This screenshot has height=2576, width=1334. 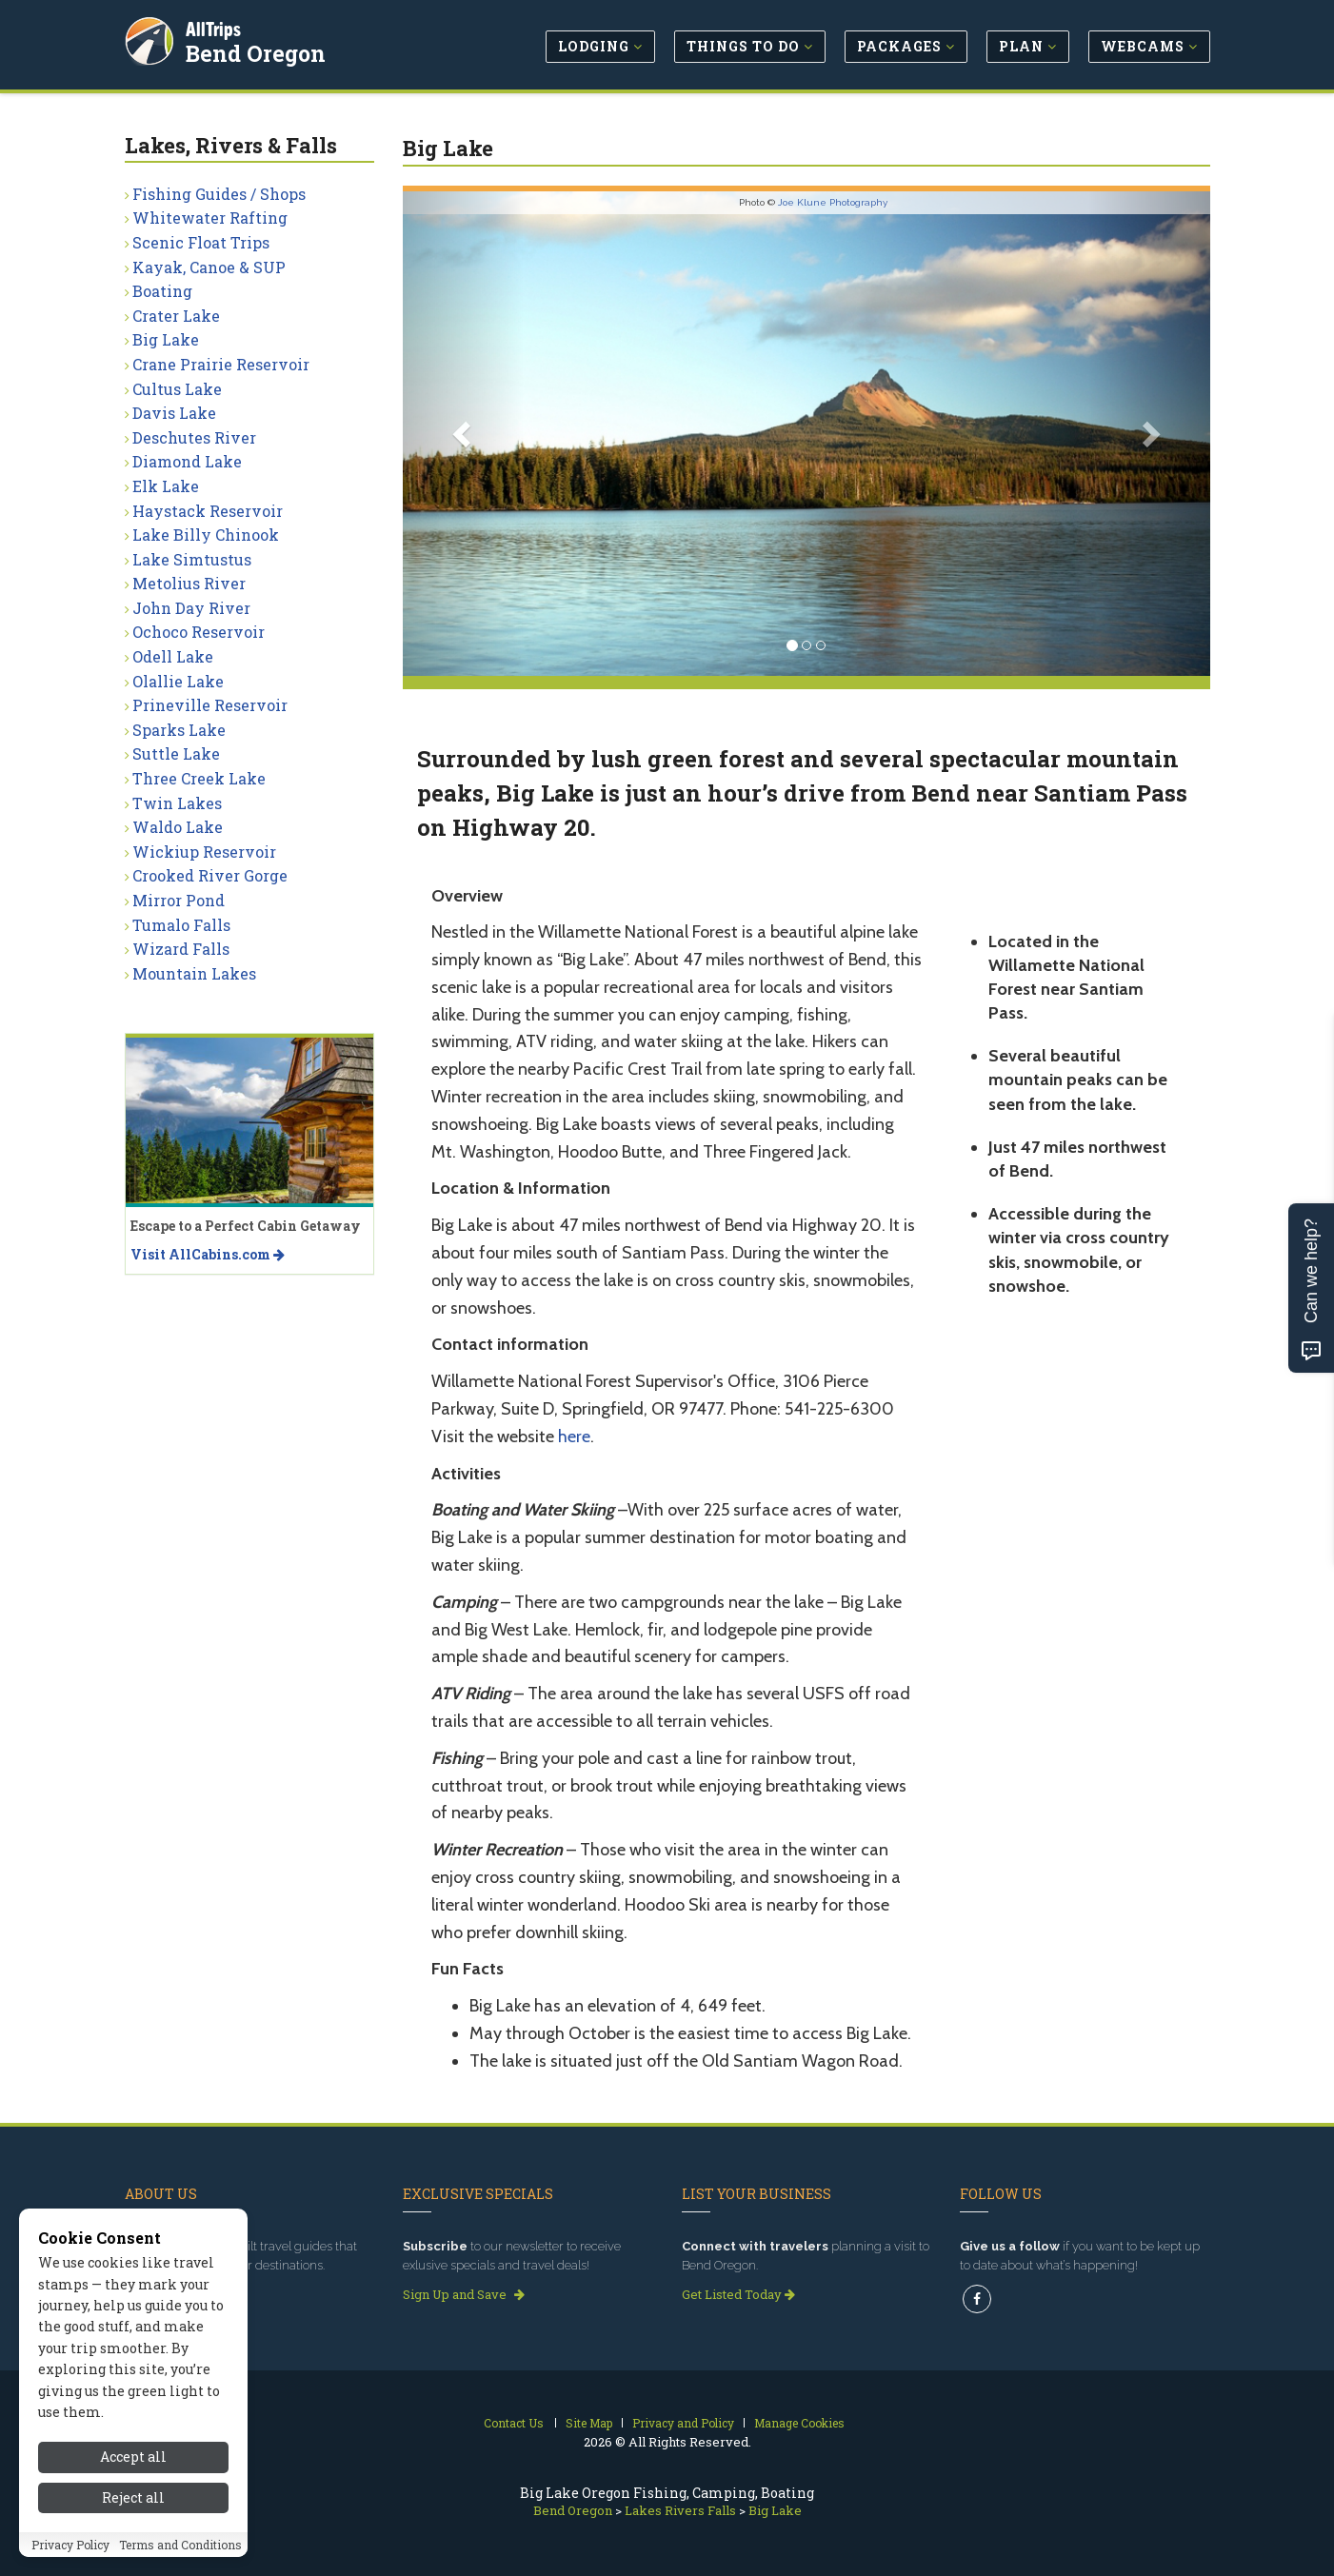 What do you see at coordinates (832, 202) in the screenshot?
I see `Joe Klune Photography` at bounding box center [832, 202].